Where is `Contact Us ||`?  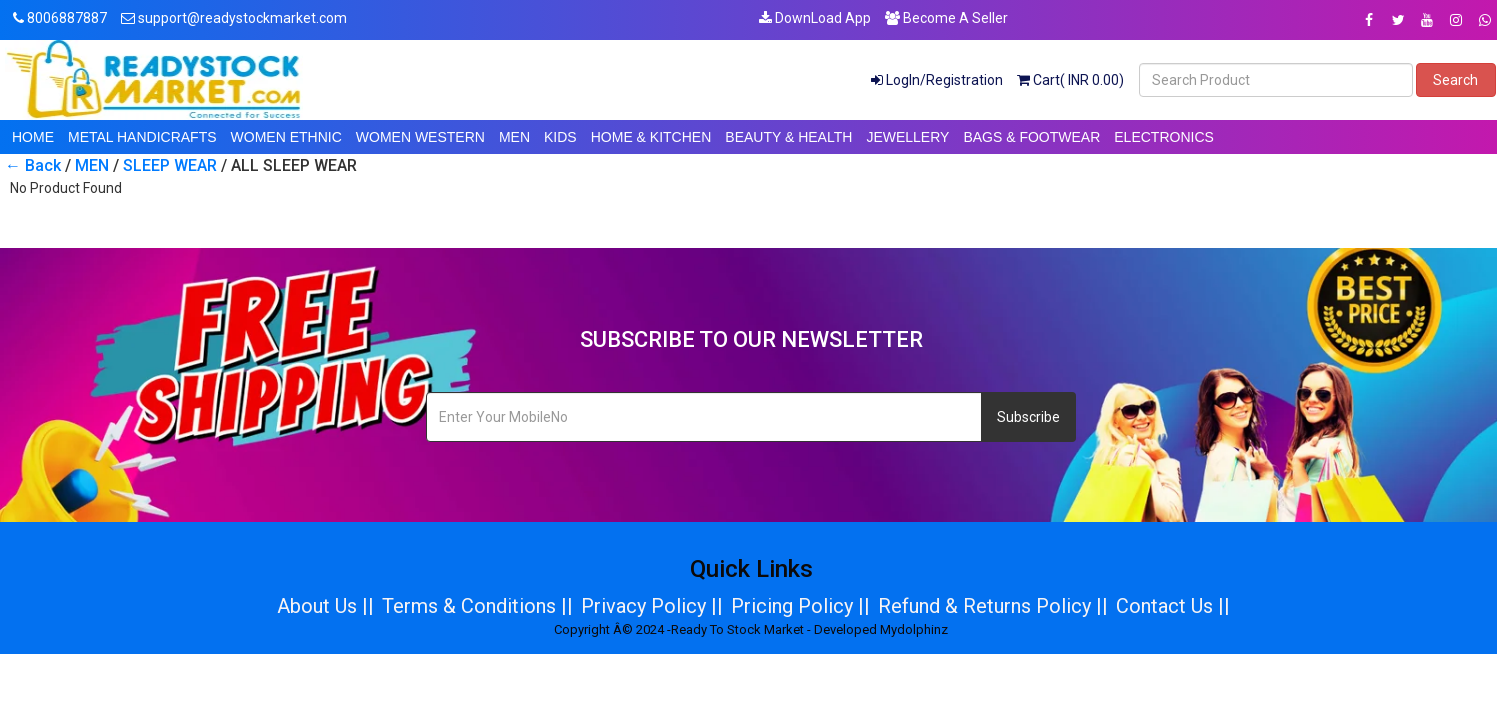
Contact Us || is located at coordinates (1173, 606).